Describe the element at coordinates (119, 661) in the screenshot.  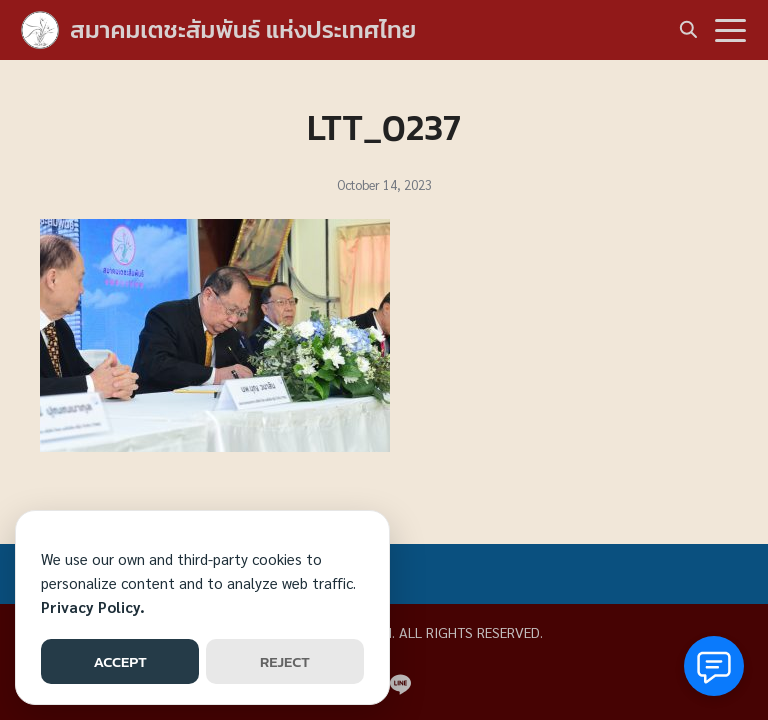
I see `ACCEPT` at that location.